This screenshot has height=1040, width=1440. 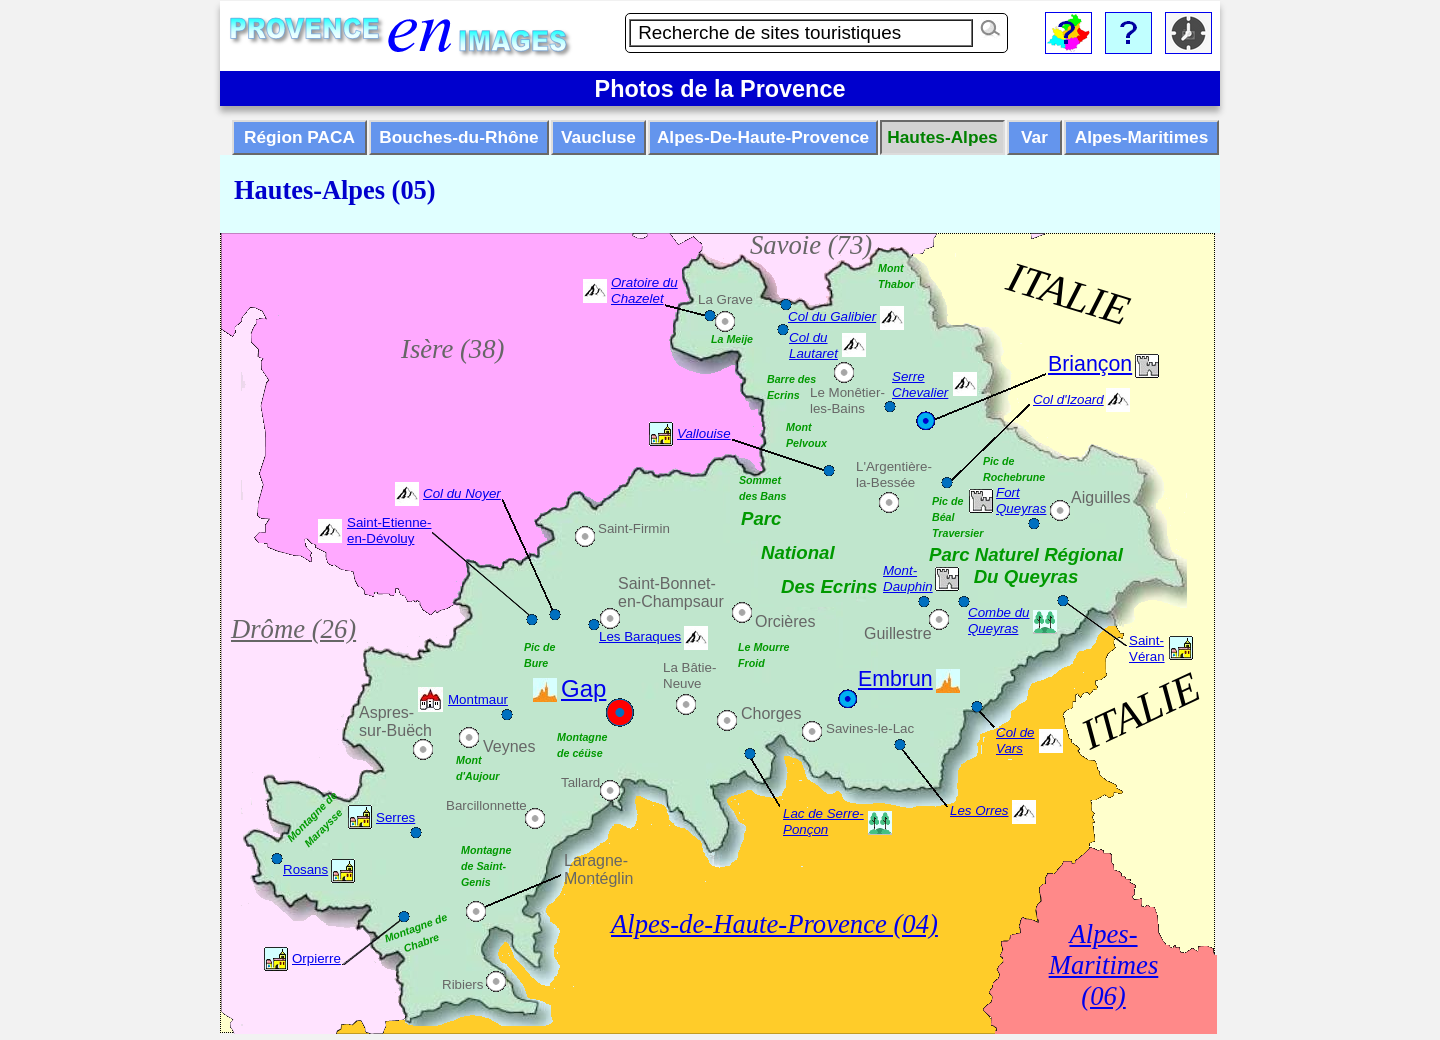 What do you see at coordinates (452, 349) in the screenshot?
I see `Isère (38)` at bounding box center [452, 349].